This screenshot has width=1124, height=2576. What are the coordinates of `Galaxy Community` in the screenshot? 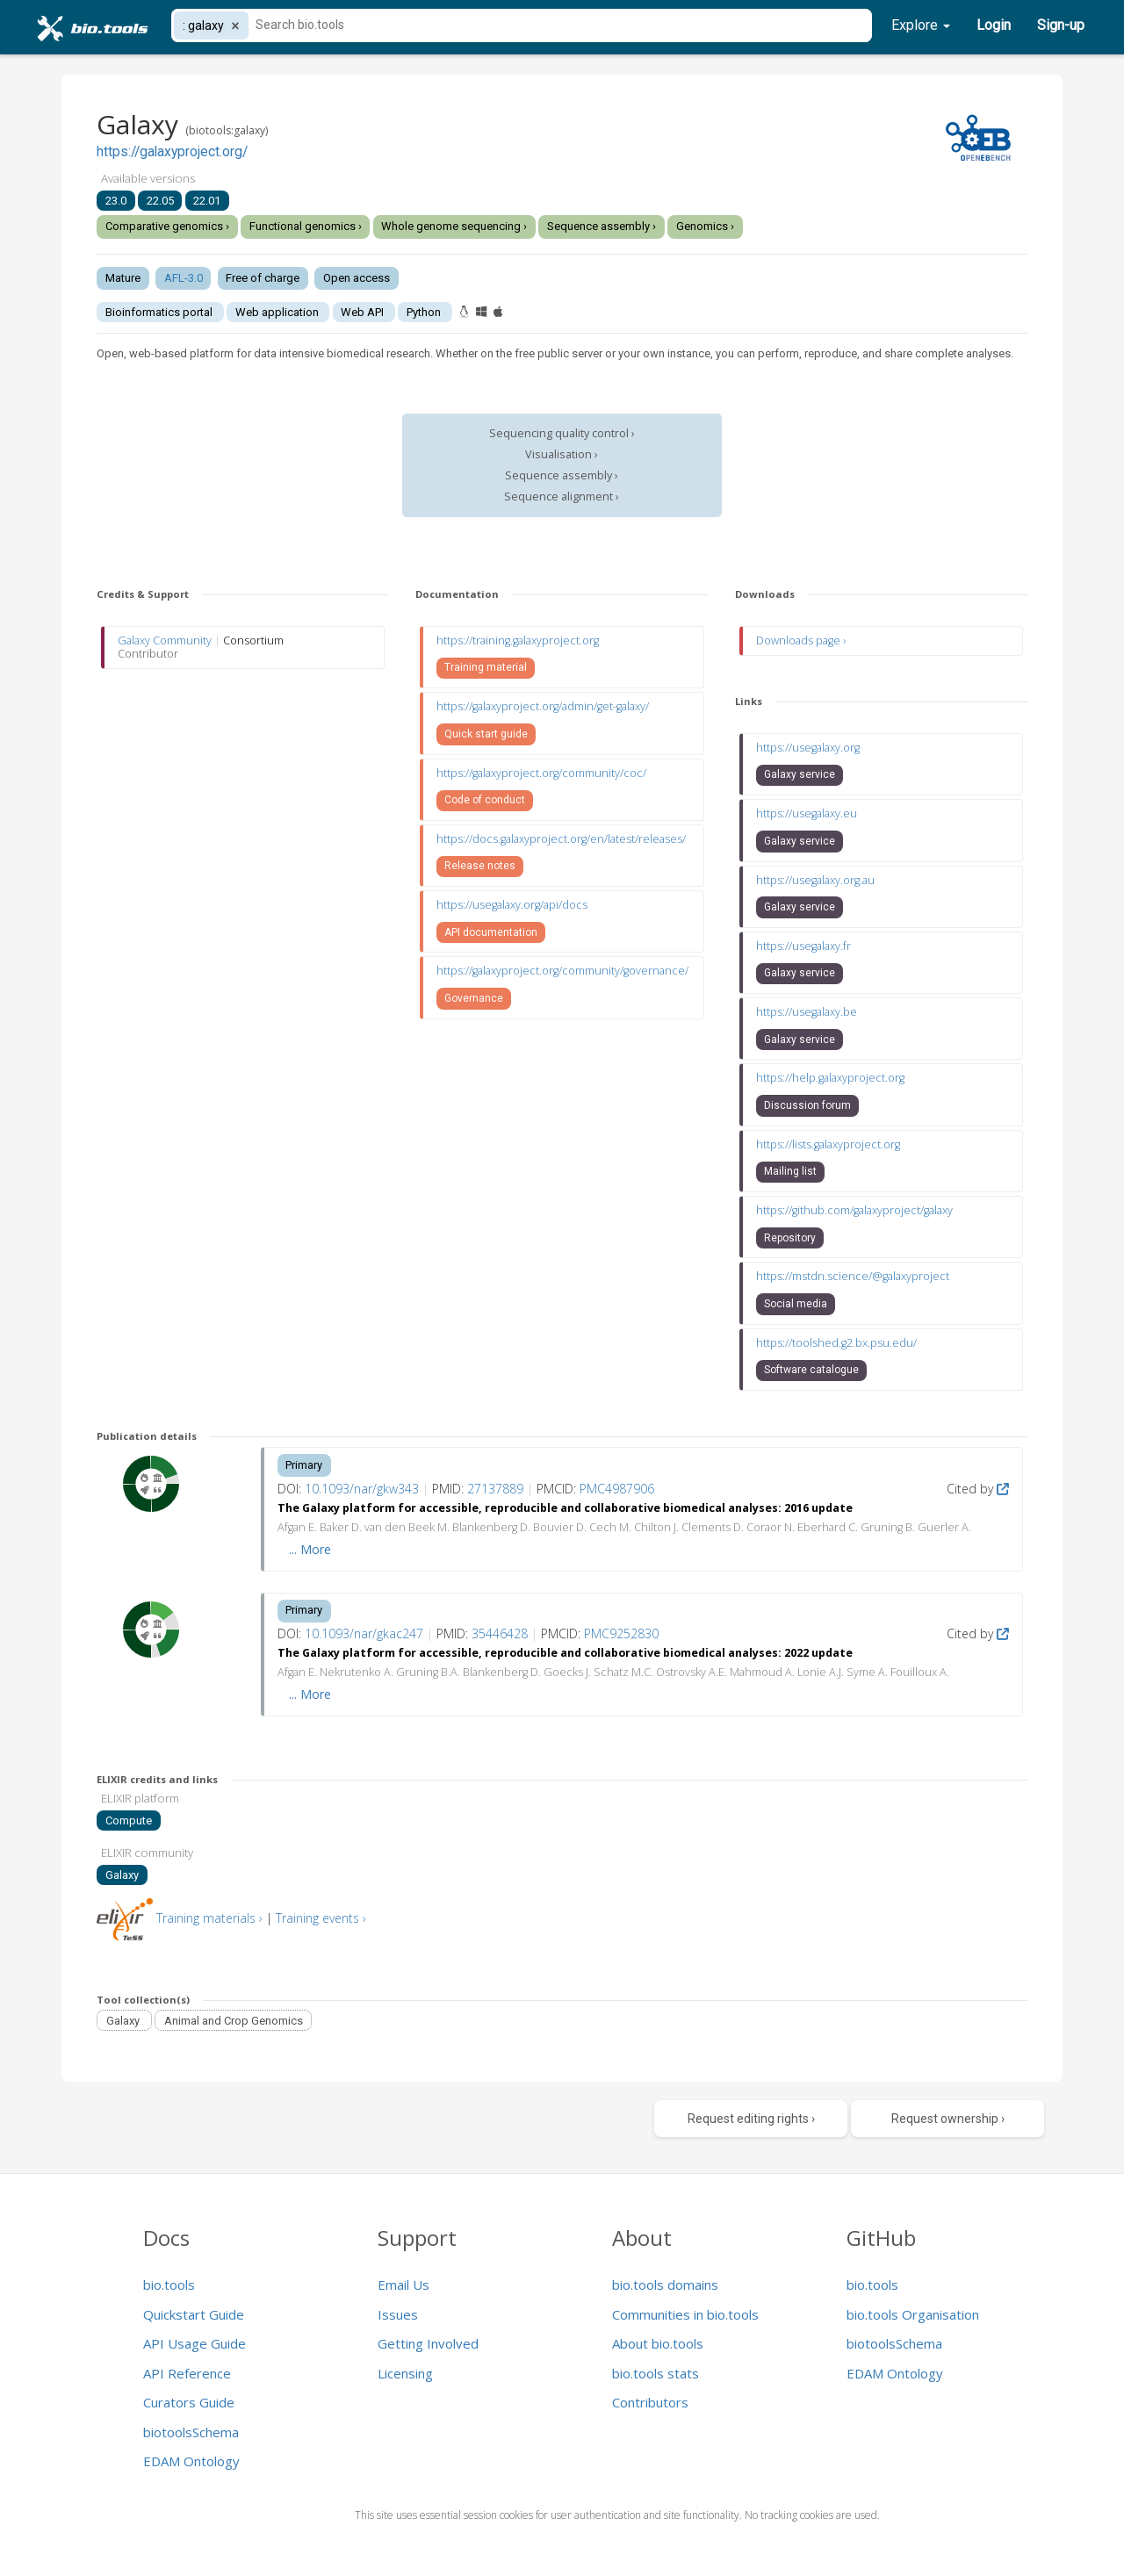 It's located at (165, 640).